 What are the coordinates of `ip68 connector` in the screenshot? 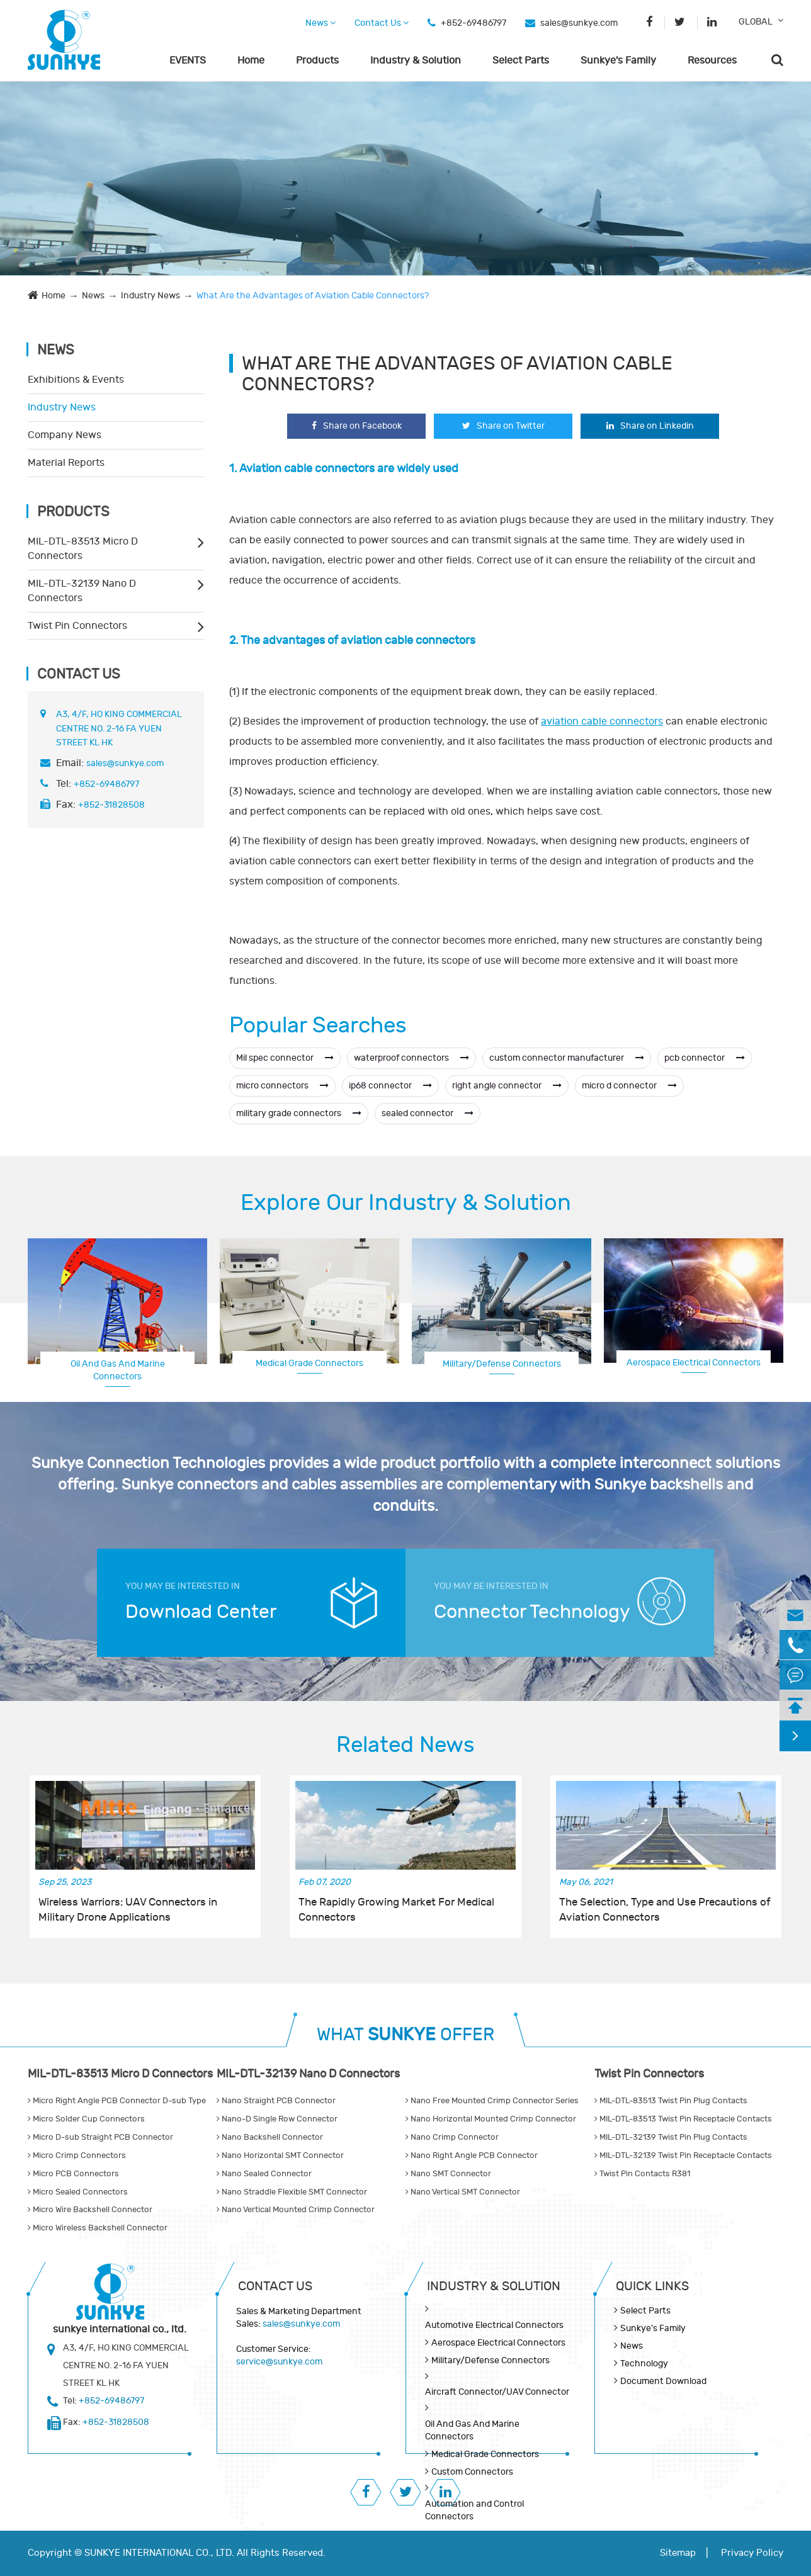 It's located at (390, 1085).